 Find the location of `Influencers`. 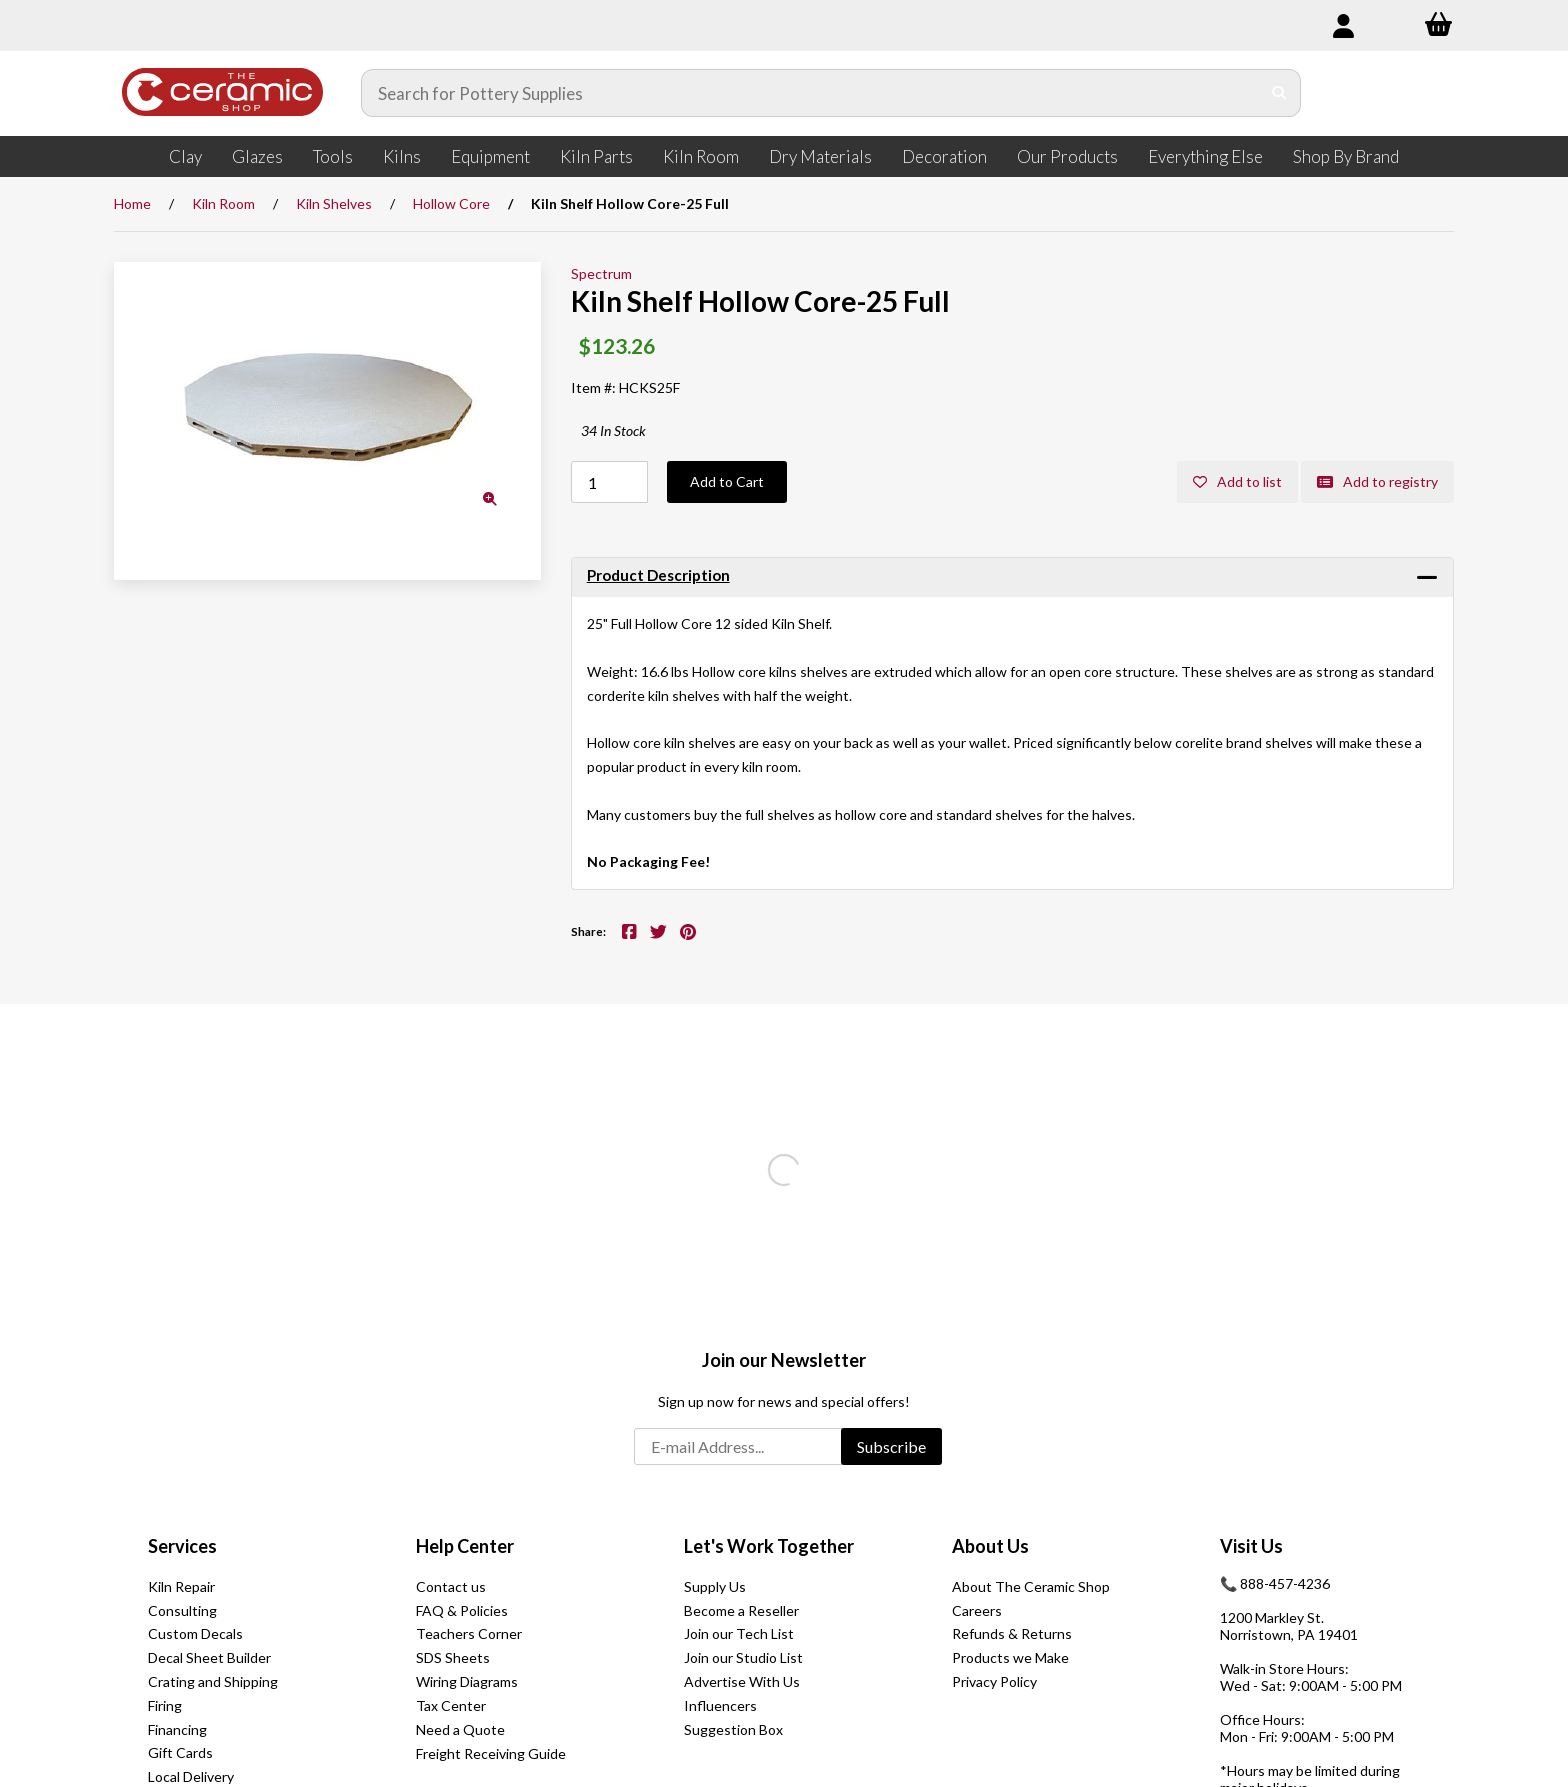

Influencers is located at coordinates (720, 1705).